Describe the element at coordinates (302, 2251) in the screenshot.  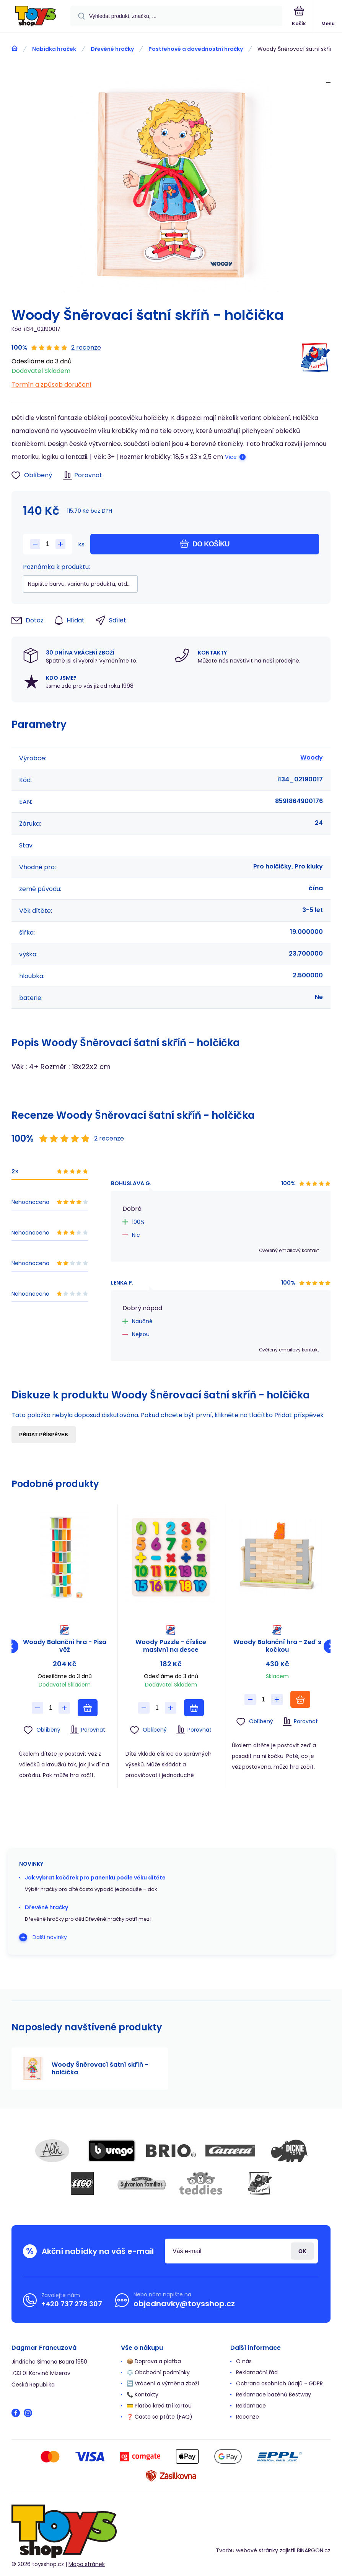
I see `Přihlásit` at that location.